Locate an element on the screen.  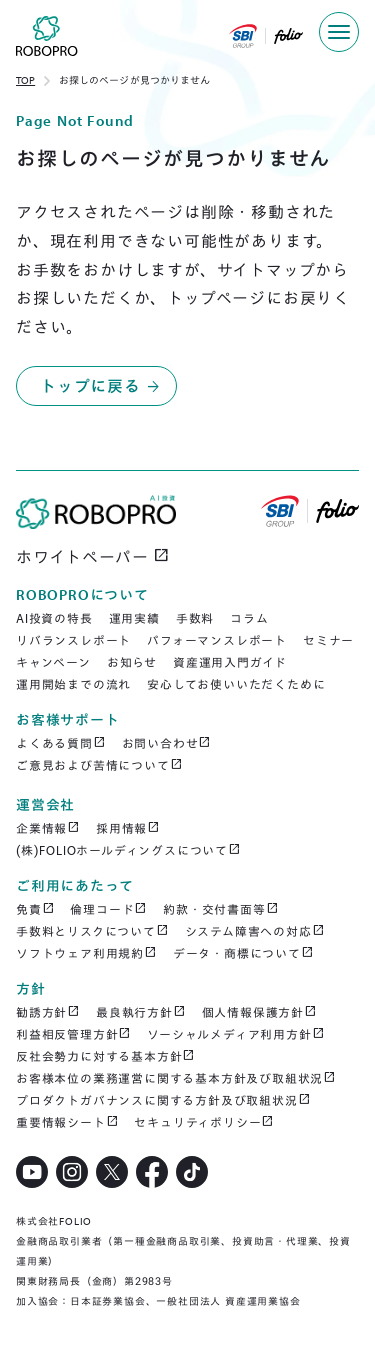
手数料とリスクについて is located at coordinates (92, 931).